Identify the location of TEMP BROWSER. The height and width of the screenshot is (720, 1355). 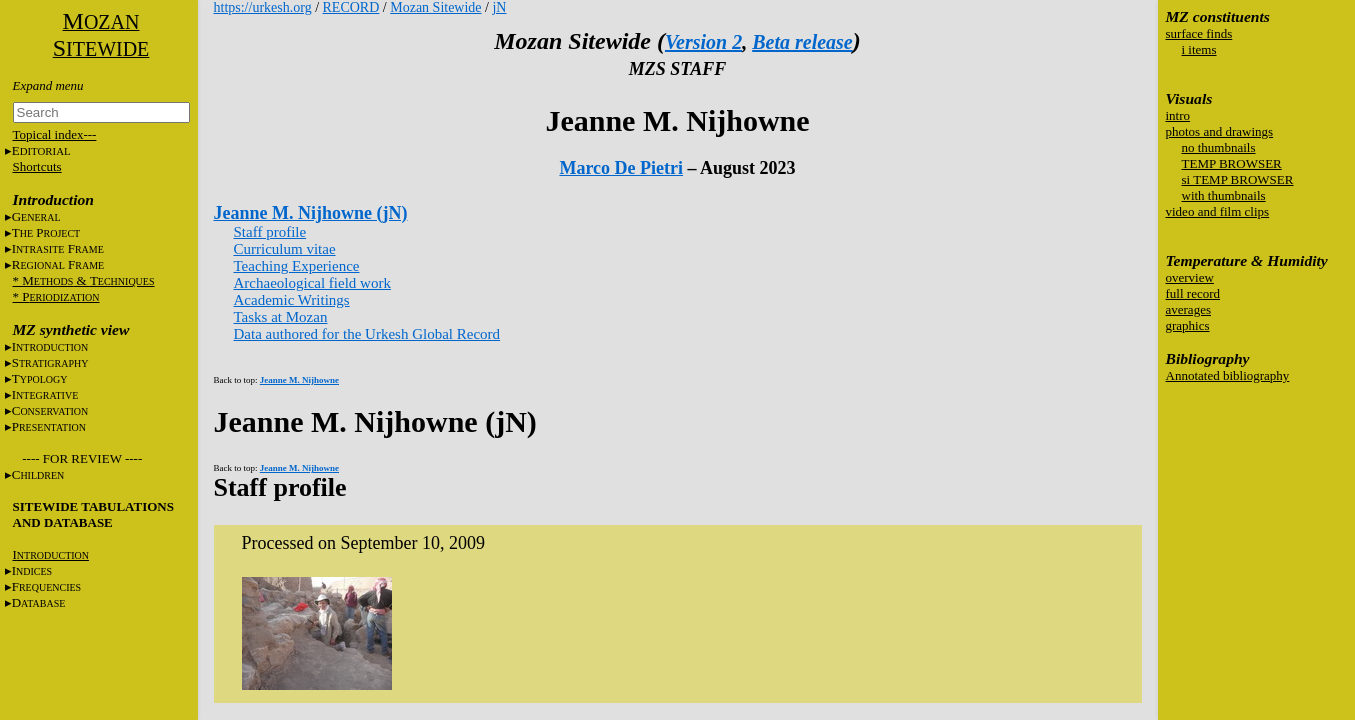
(1232, 163).